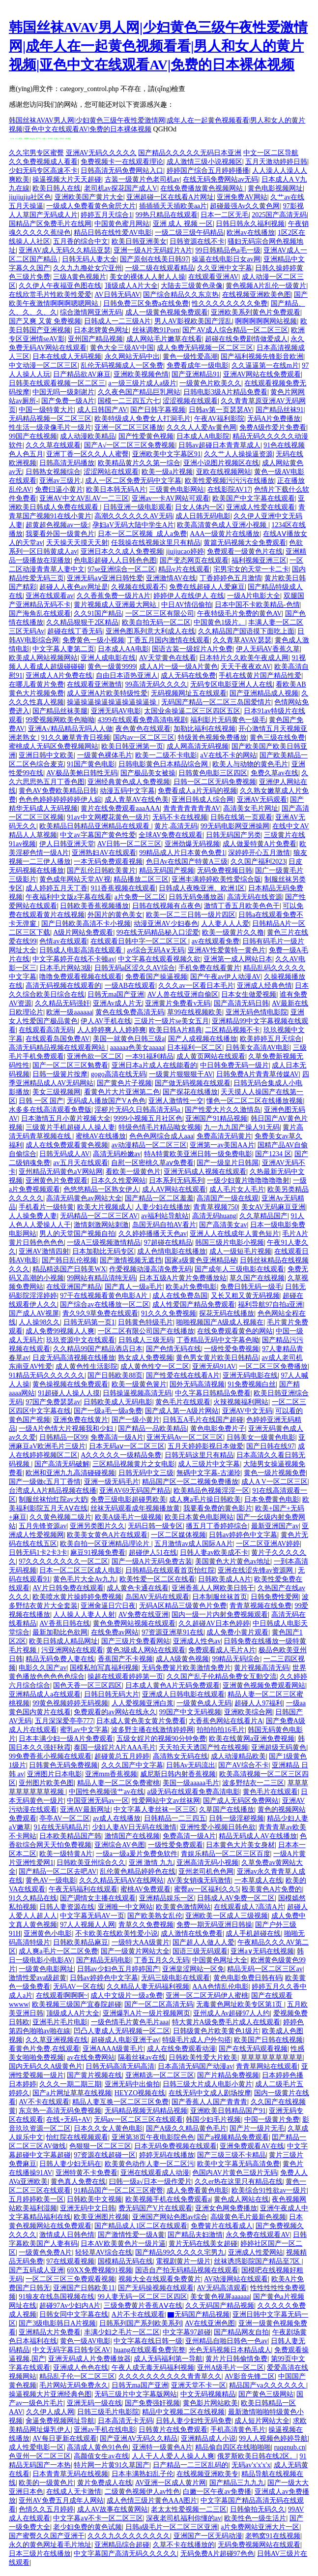 The width and height of the screenshot is (318, 2576). Describe the element at coordinates (270, 1304) in the screenshot. I see `福利导航97自拍a亚洲` at that location.